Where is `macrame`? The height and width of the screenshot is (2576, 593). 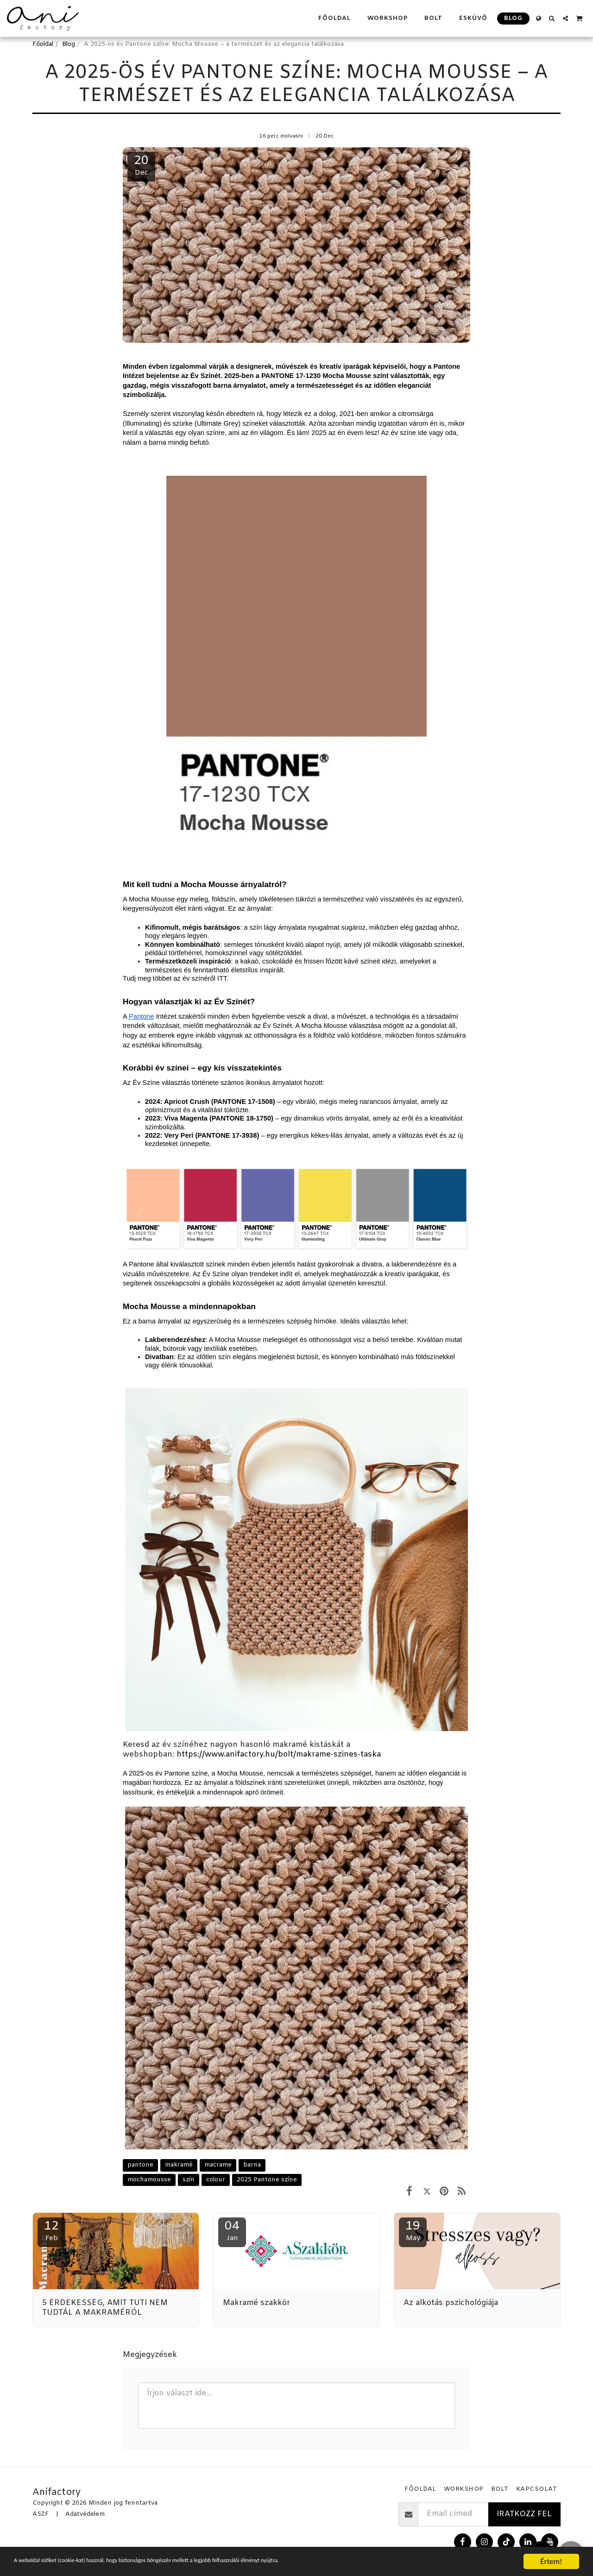 macrame is located at coordinates (218, 2165).